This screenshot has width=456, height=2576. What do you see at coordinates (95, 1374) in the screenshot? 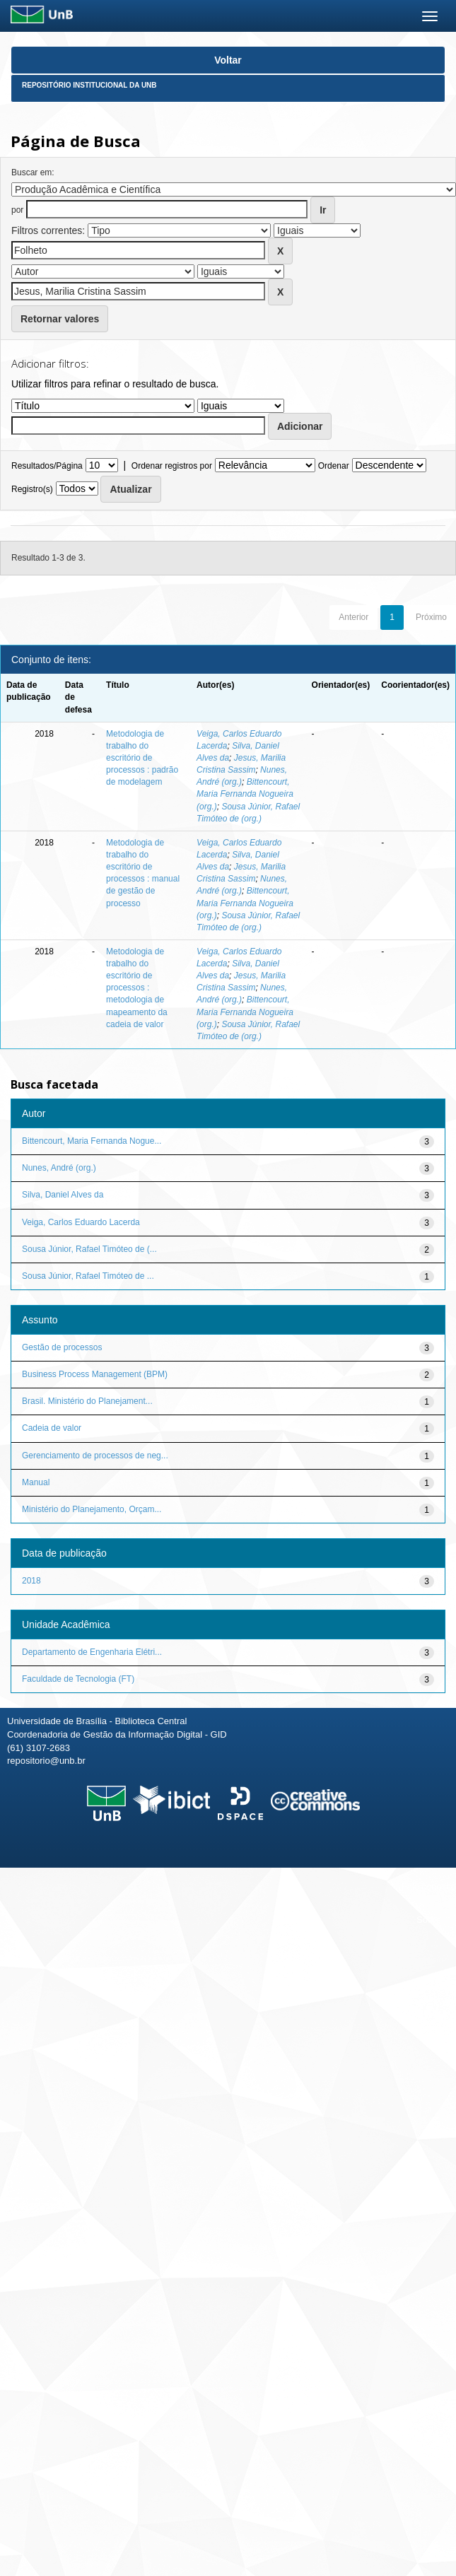
I see `Business Process Management (BPM)` at bounding box center [95, 1374].